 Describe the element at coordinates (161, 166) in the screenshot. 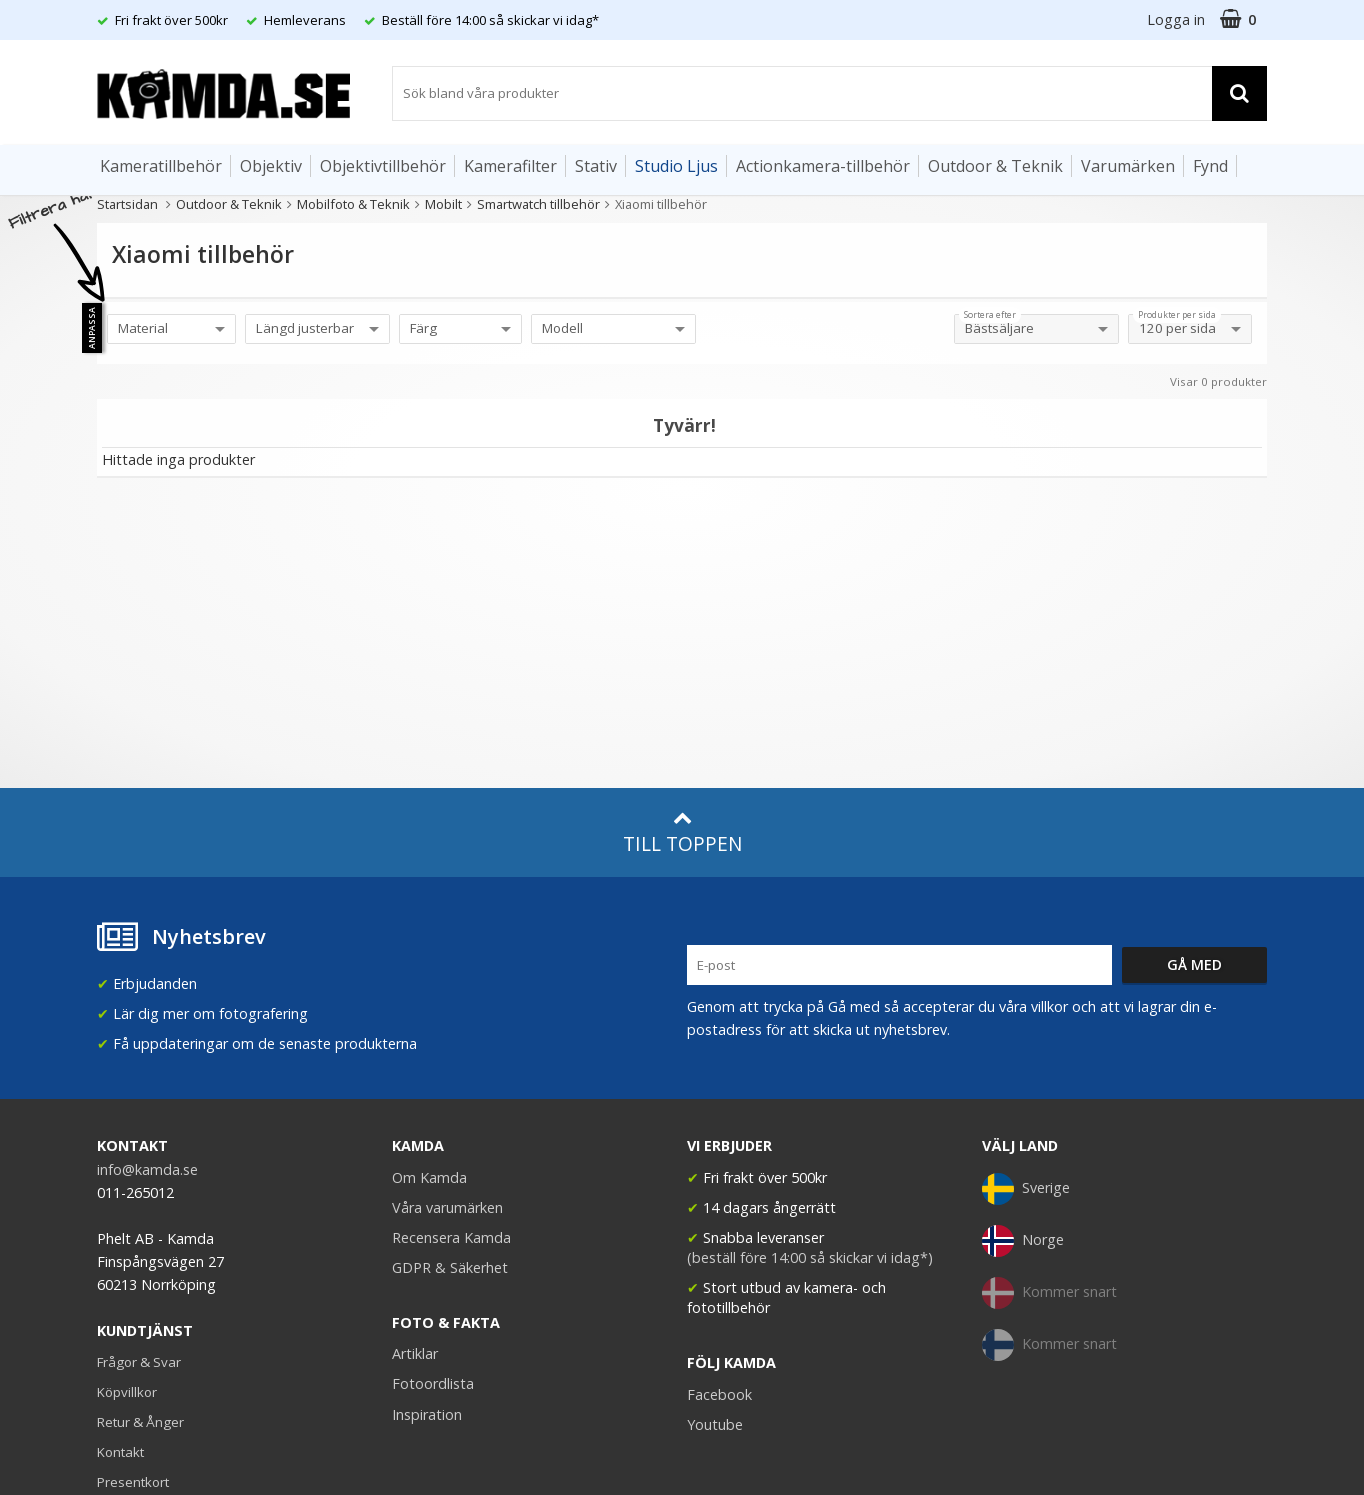

I see `Kameratillbehör` at that location.